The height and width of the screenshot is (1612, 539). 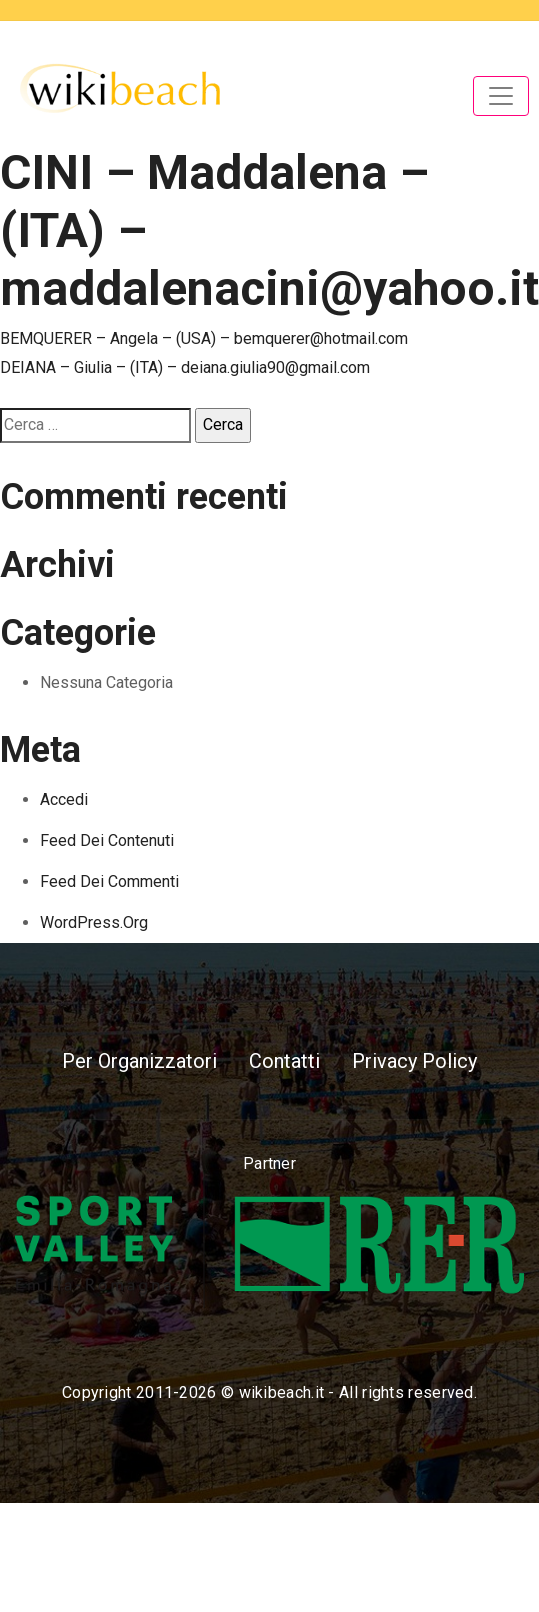 What do you see at coordinates (185, 367) in the screenshot?
I see `DEIANA – Giulia – (ITA) – deiana.giulia90@gmail.com` at bounding box center [185, 367].